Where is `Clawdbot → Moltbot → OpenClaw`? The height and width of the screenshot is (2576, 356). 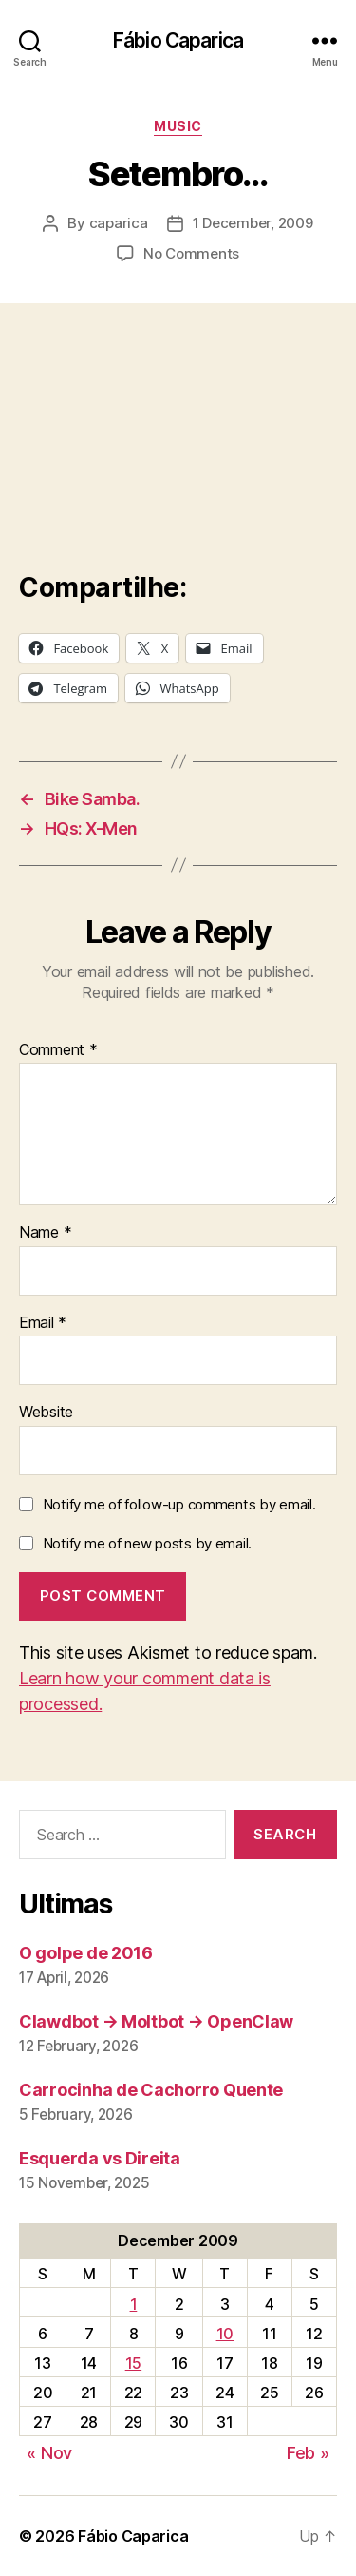 Clawdbot → Moltbot → OpenClaw is located at coordinates (156, 2021).